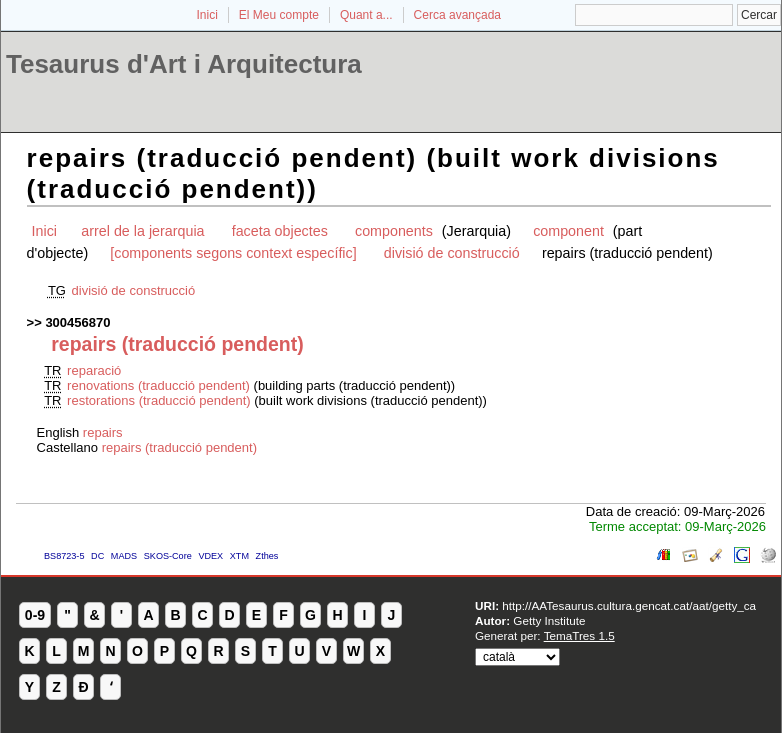  What do you see at coordinates (267, 556) in the screenshot?
I see `Zthes` at bounding box center [267, 556].